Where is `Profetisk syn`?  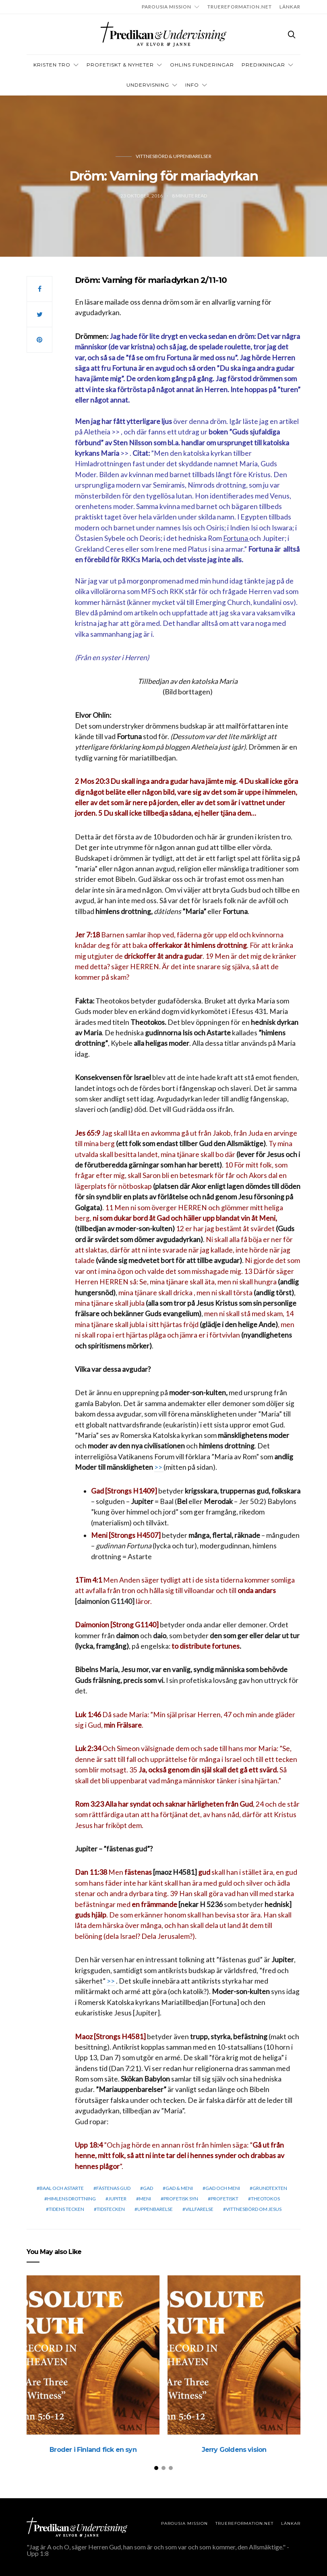
Profetisk syn is located at coordinates (181, 2199).